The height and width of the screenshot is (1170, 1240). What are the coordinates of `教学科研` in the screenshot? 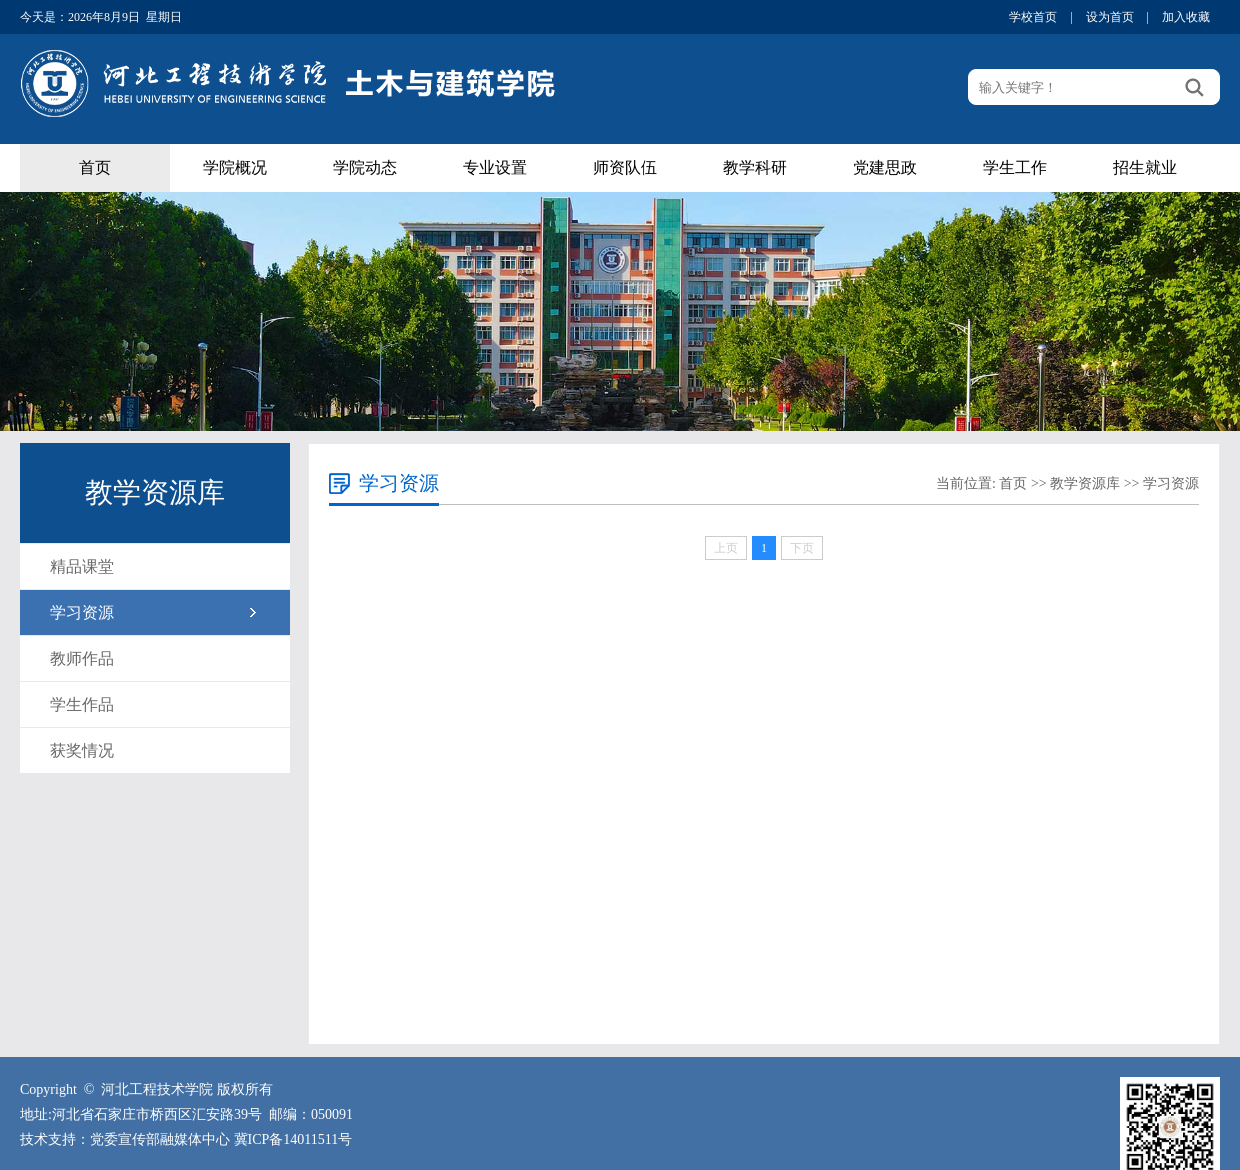 It's located at (755, 167).